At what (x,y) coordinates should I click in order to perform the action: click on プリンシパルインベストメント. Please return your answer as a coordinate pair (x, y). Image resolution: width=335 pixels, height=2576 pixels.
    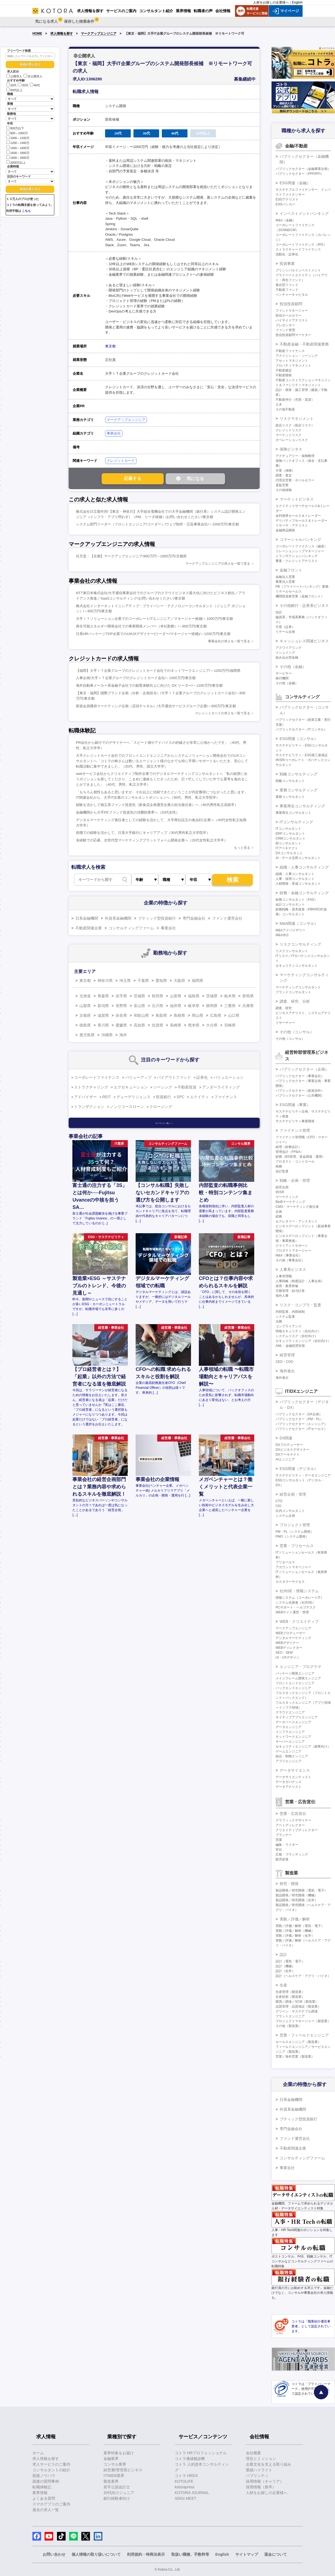
    Looking at the image, I should click on (298, 270).